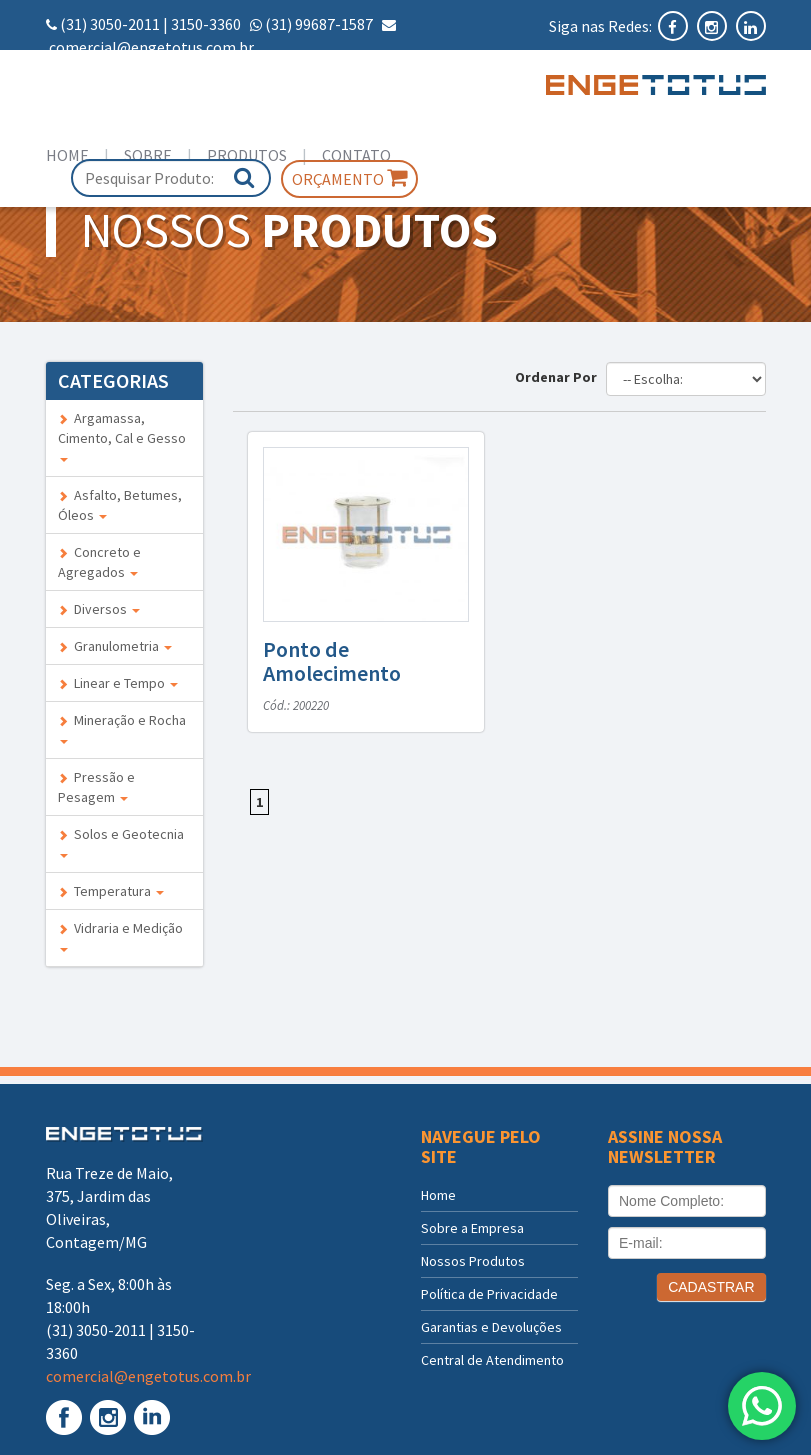  What do you see at coordinates (206, 24) in the screenshot?
I see `3150-3360` at bounding box center [206, 24].